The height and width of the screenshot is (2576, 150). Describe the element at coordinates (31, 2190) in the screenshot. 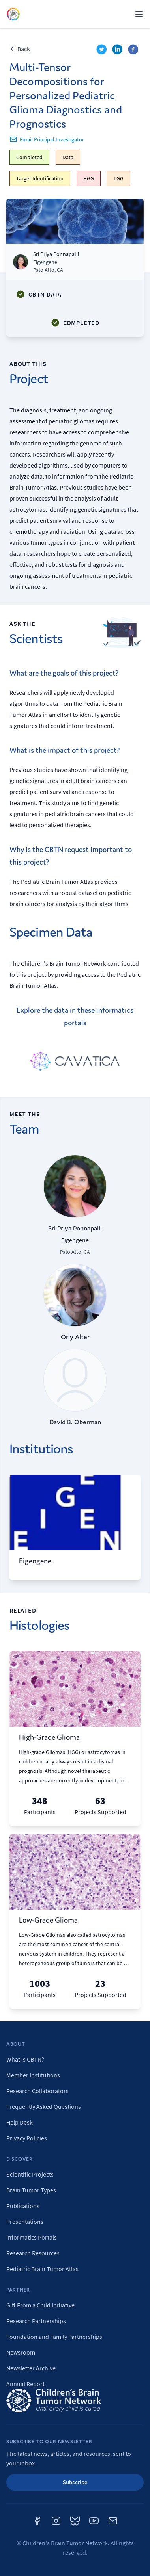

I see `Brain Tumor Types` at that location.